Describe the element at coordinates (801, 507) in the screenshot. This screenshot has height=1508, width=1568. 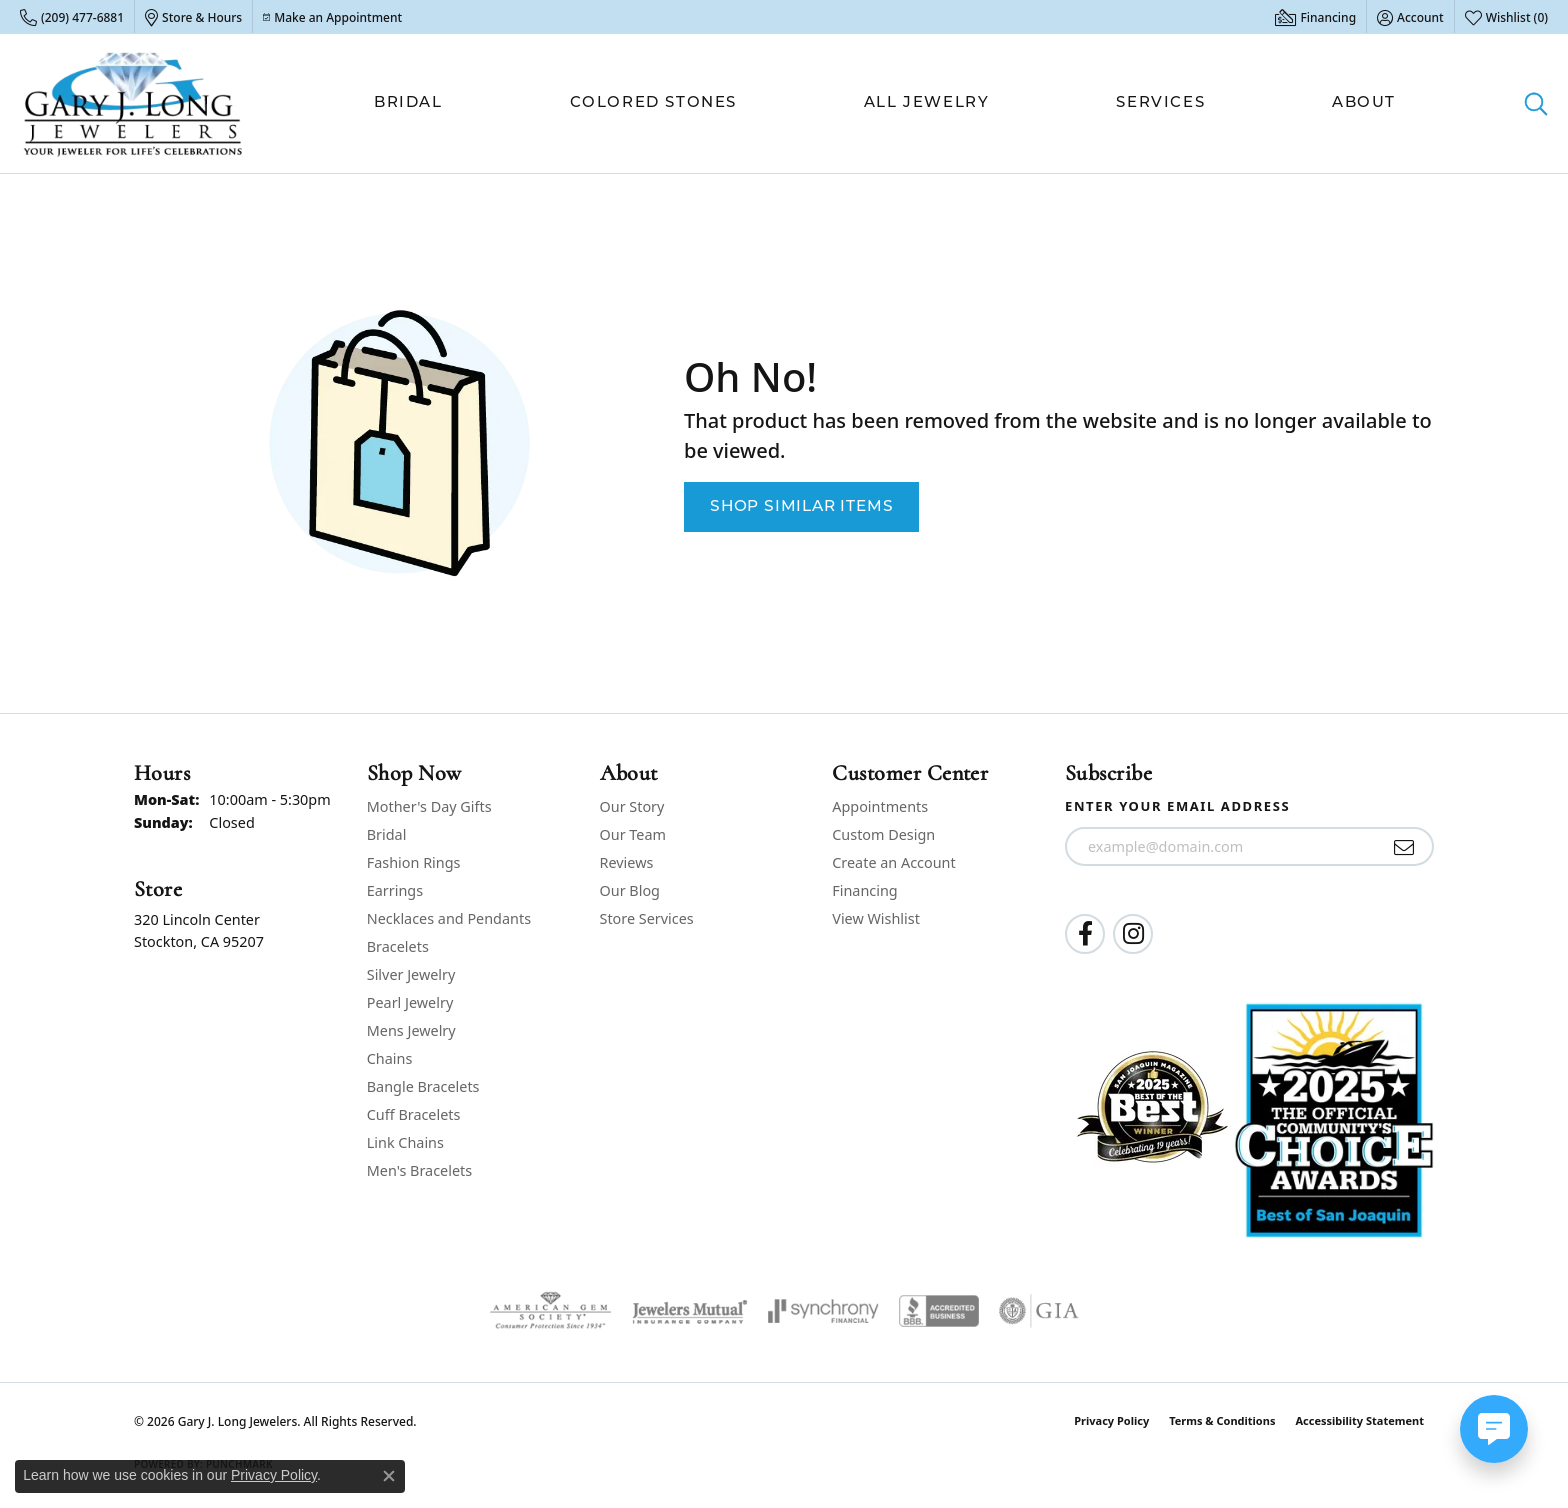
I see `Shop Similar Items` at that location.